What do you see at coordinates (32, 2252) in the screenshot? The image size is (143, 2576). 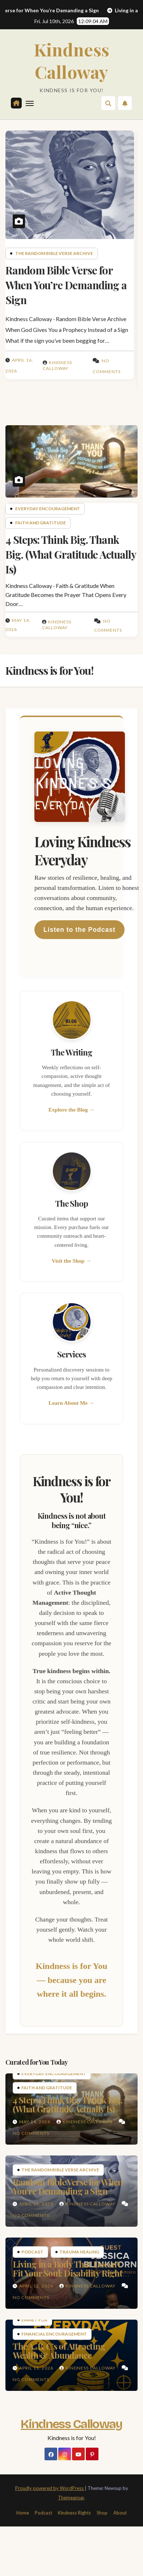 I see `Podcast` at bounding box center [32, 2252].